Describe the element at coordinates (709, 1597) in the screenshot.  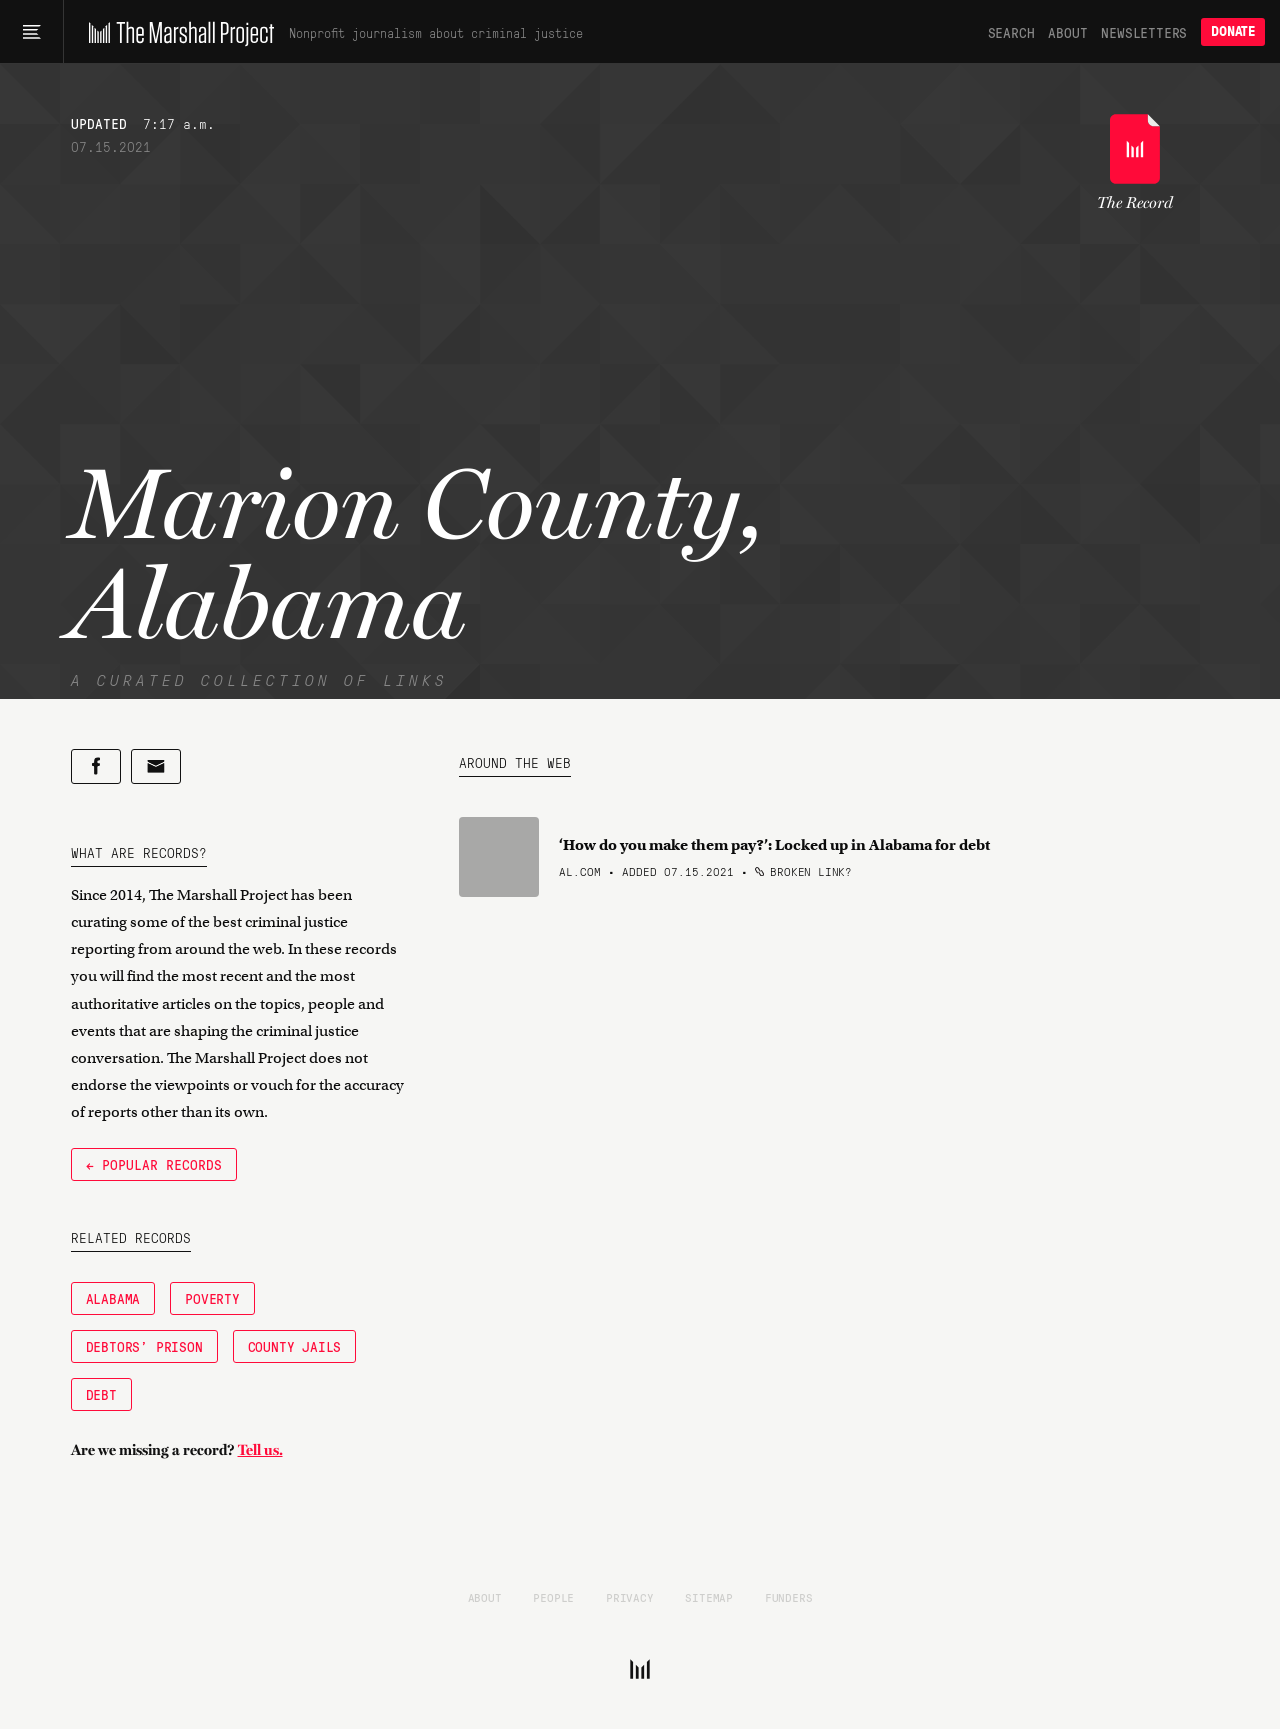
I see `Sitemap` at that location.